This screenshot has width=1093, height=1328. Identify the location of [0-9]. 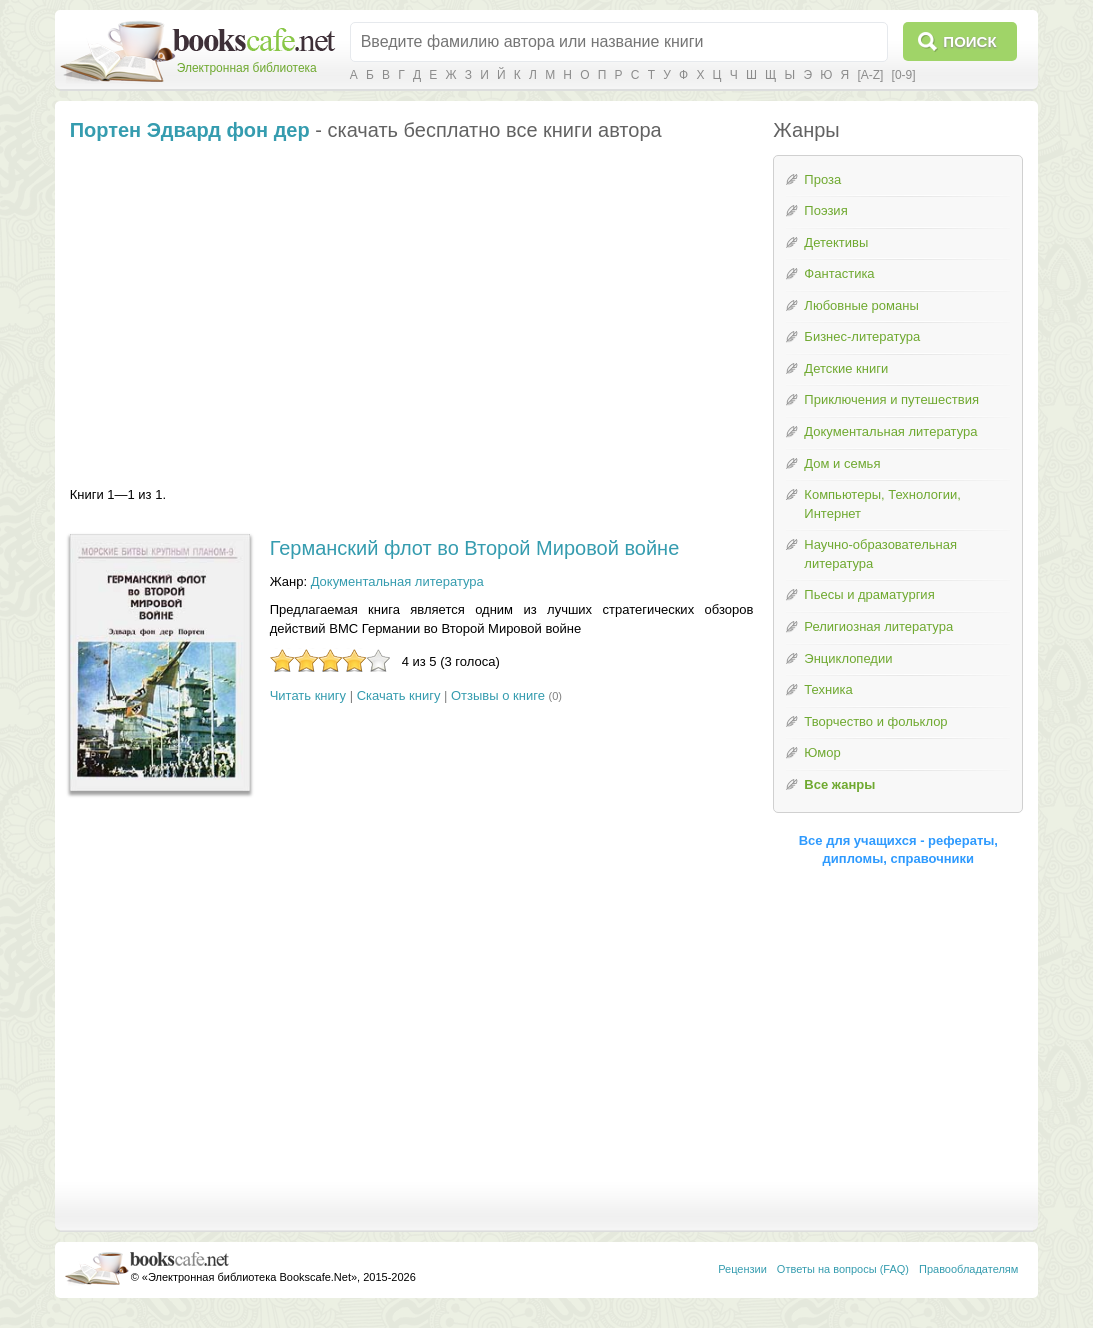
(904, 75).